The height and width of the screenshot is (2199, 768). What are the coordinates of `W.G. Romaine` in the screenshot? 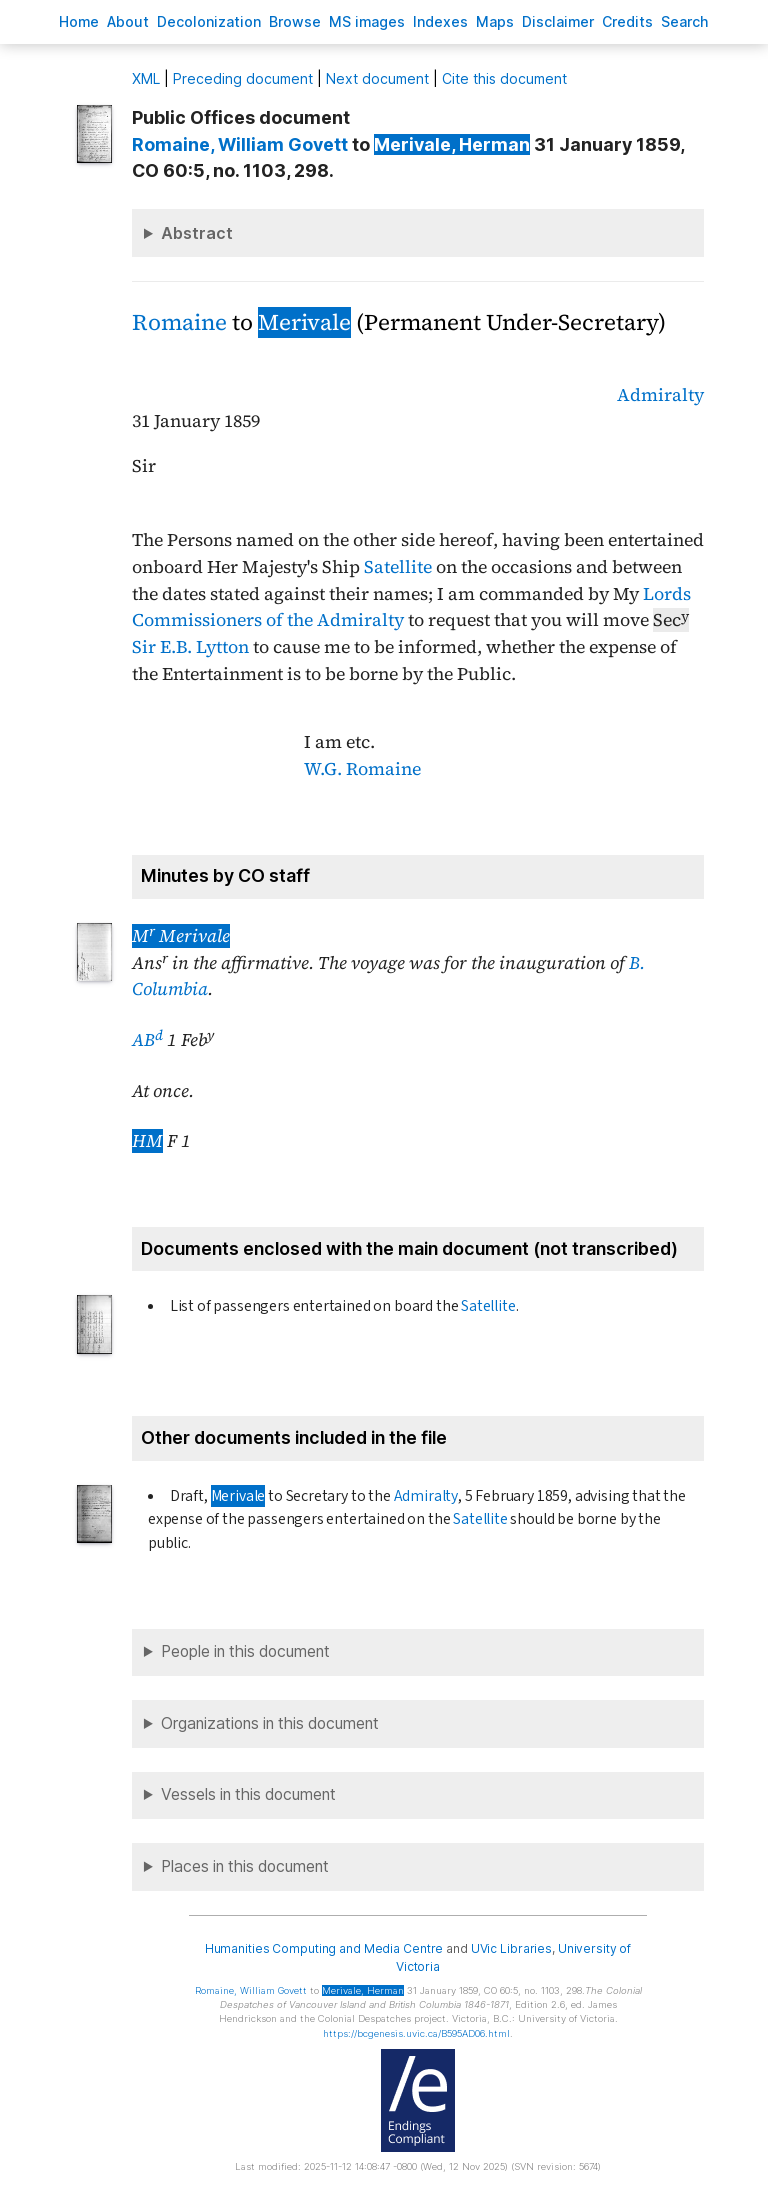 It's located at (362, 769).